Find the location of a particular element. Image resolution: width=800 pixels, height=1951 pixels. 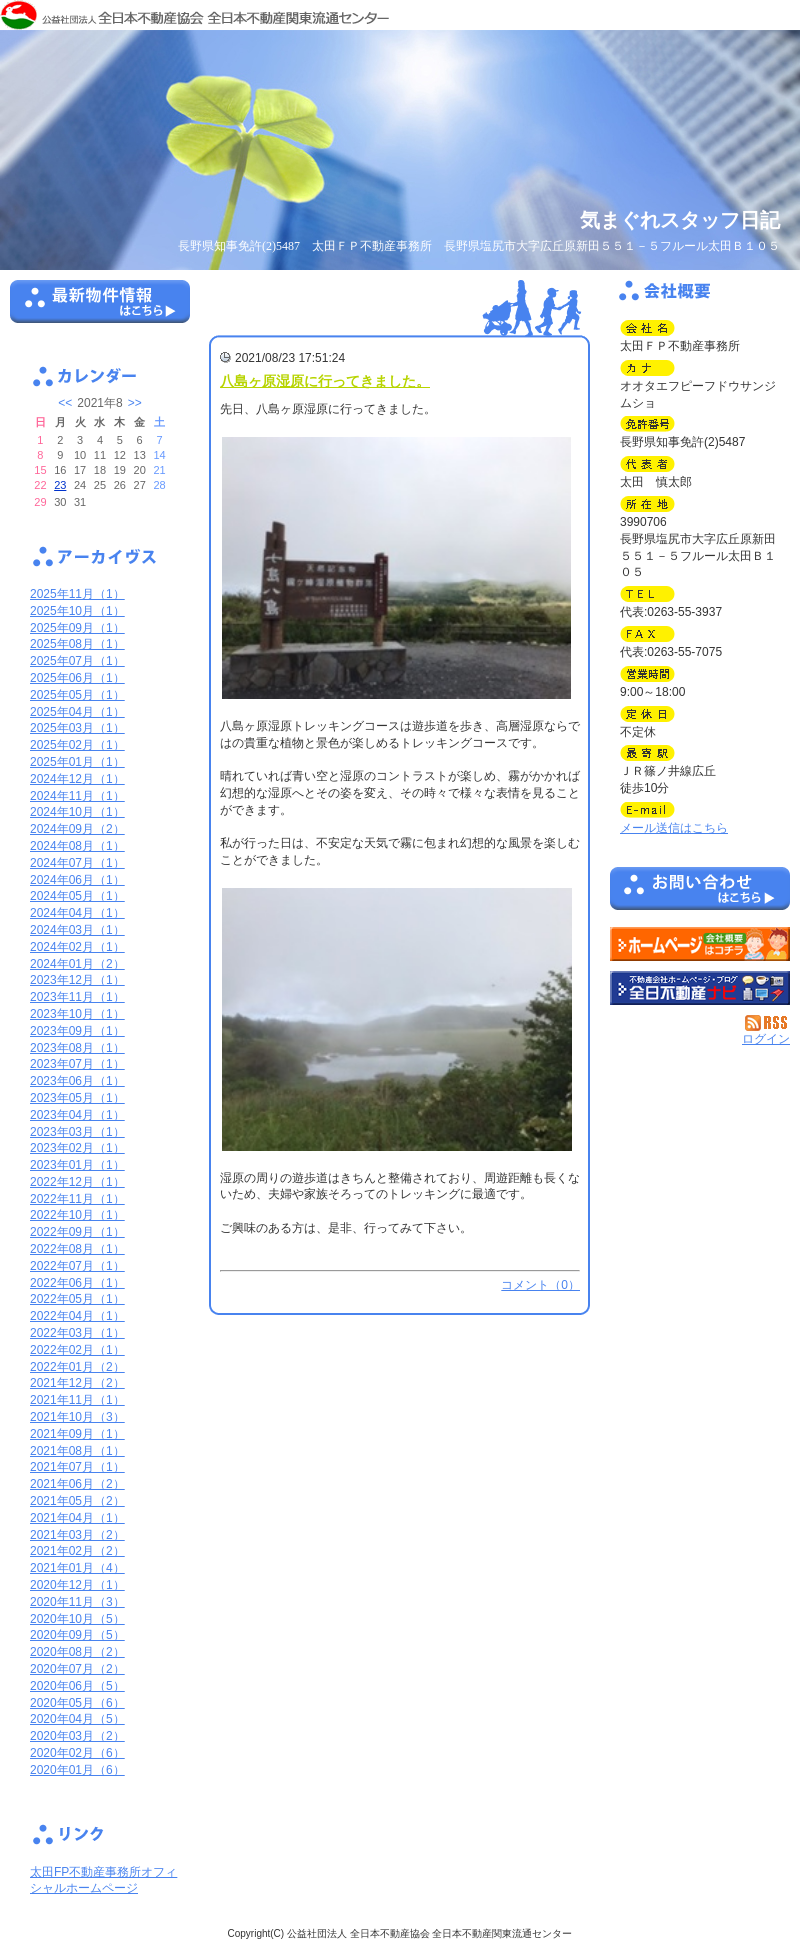

ログイン is located at coordinates (766, 1039).